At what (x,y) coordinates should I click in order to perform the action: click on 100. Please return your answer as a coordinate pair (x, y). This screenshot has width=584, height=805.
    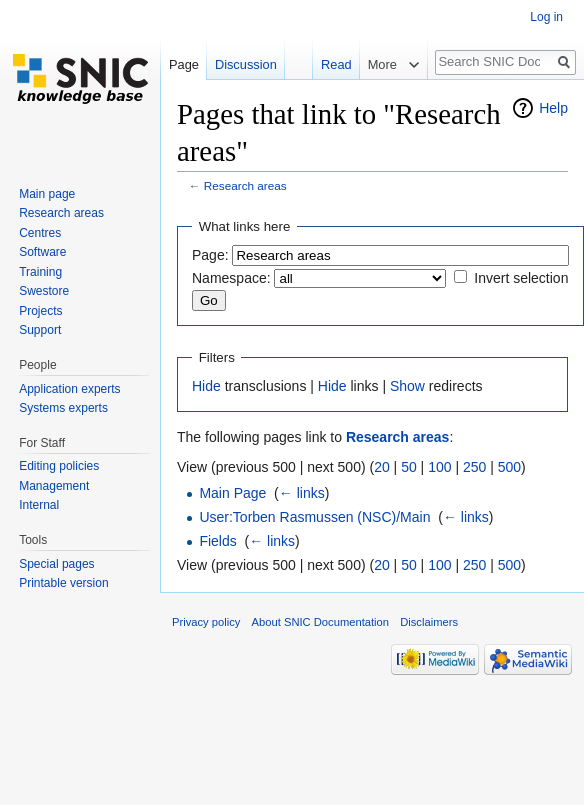
    Looking at the image, I should click on (439, 467).